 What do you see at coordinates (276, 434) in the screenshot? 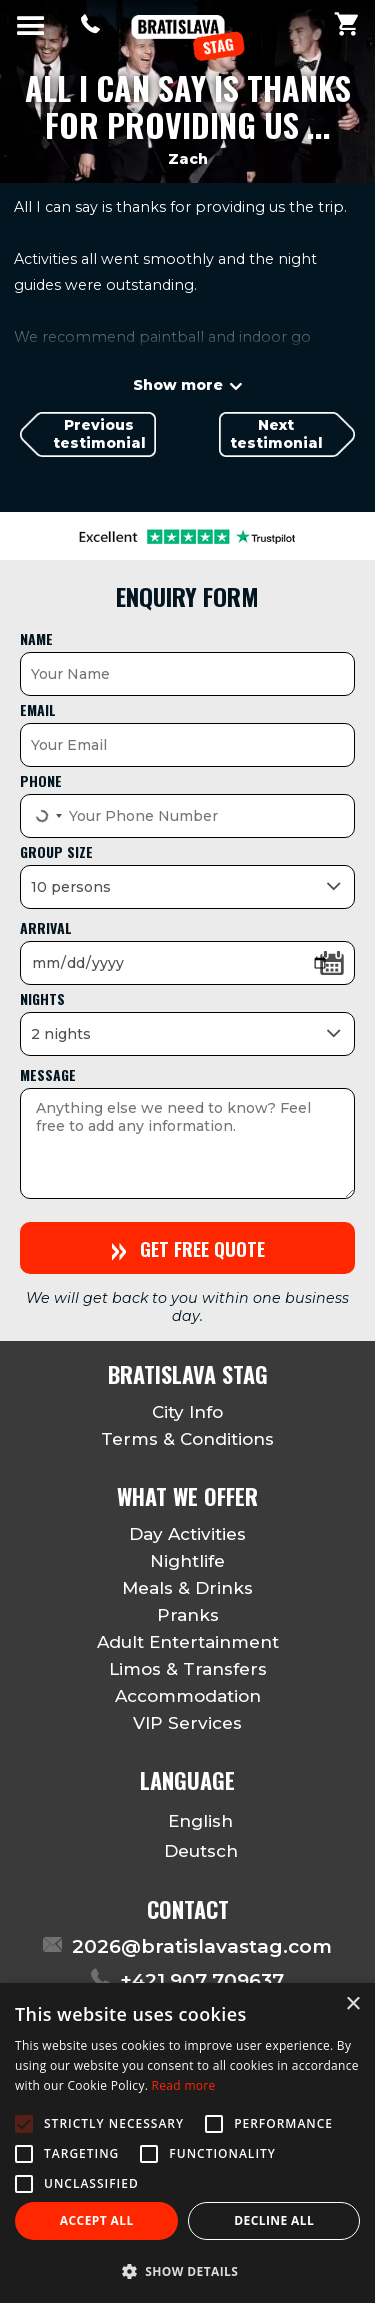
I see `Next testimonial` at bounding box center [276, 434].